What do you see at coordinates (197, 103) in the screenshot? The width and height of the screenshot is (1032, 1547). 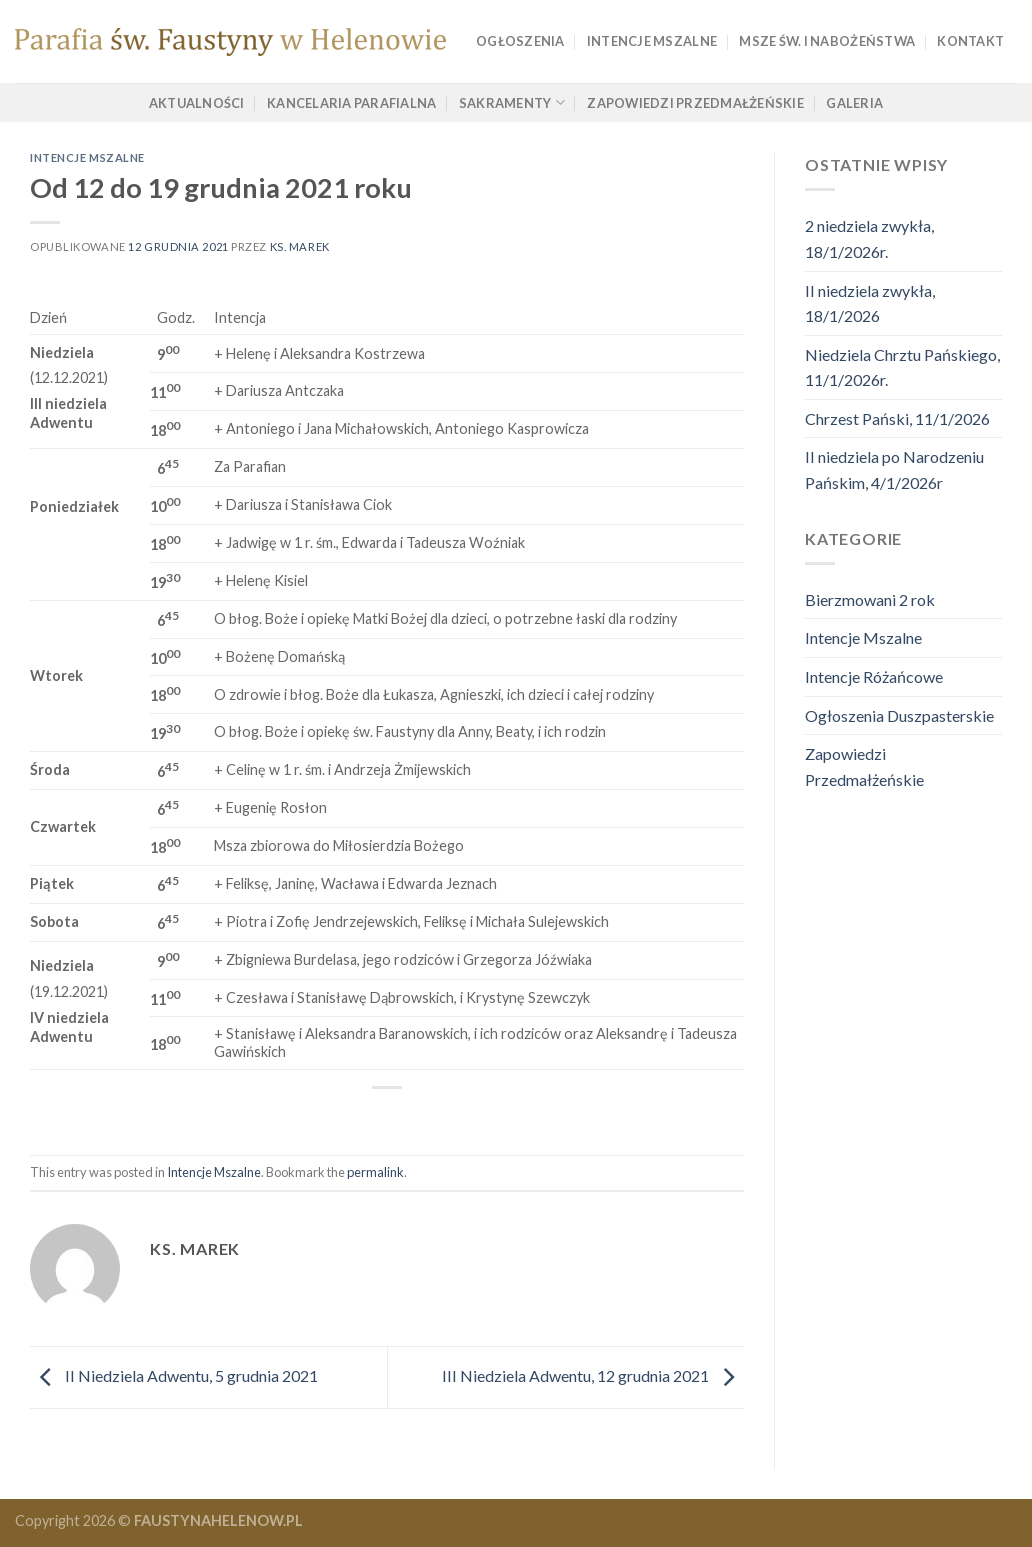 I see `Aktualności` at bounding box center [197, 103].